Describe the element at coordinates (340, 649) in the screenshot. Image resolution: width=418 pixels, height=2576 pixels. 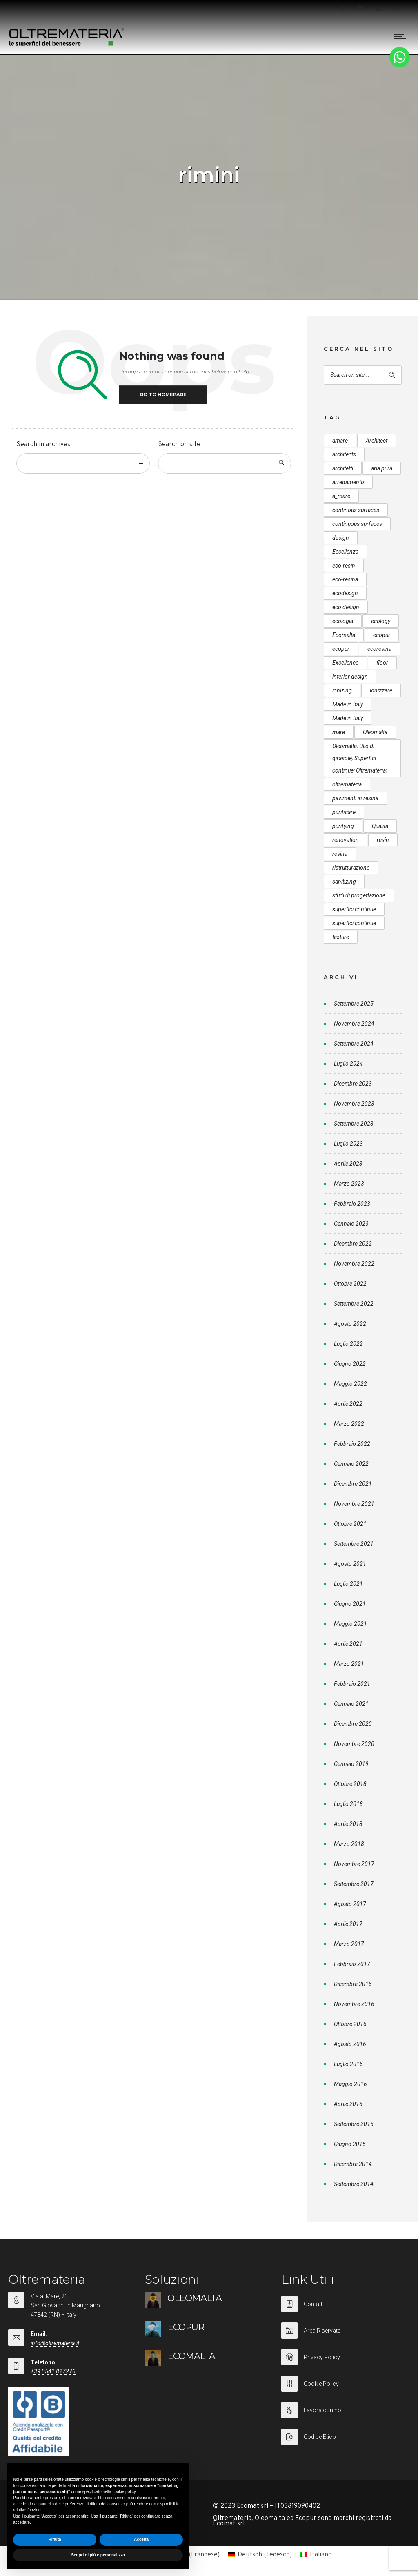
I see `ecopur [ecopur (23 elementi)]` at that location.